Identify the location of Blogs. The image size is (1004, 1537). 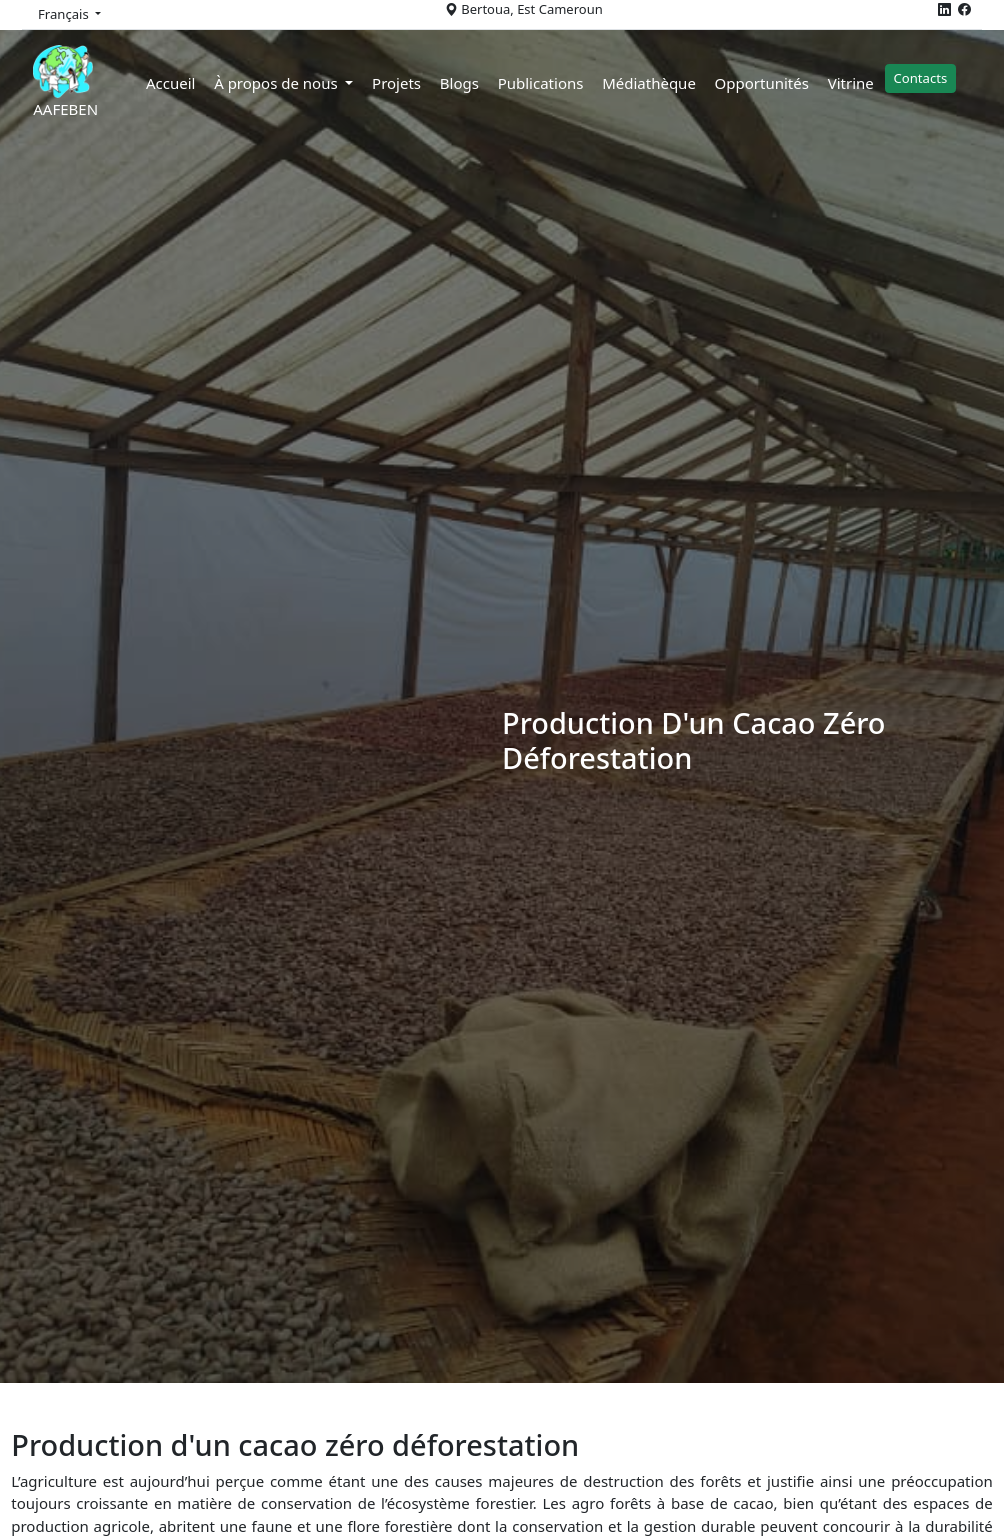
(470, 83).